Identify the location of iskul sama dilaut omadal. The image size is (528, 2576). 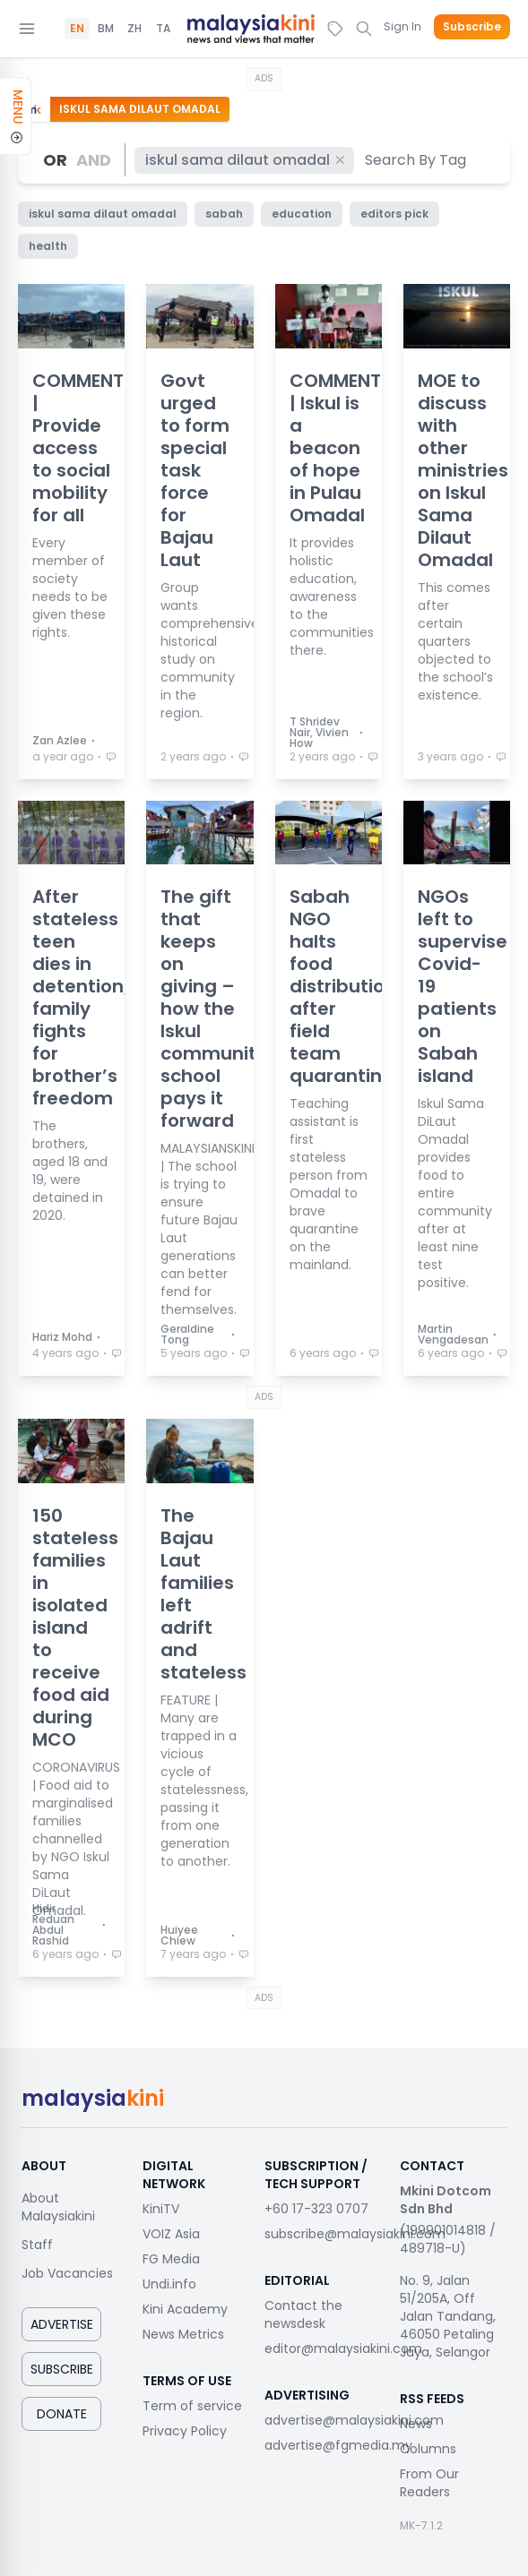
(246, 160).